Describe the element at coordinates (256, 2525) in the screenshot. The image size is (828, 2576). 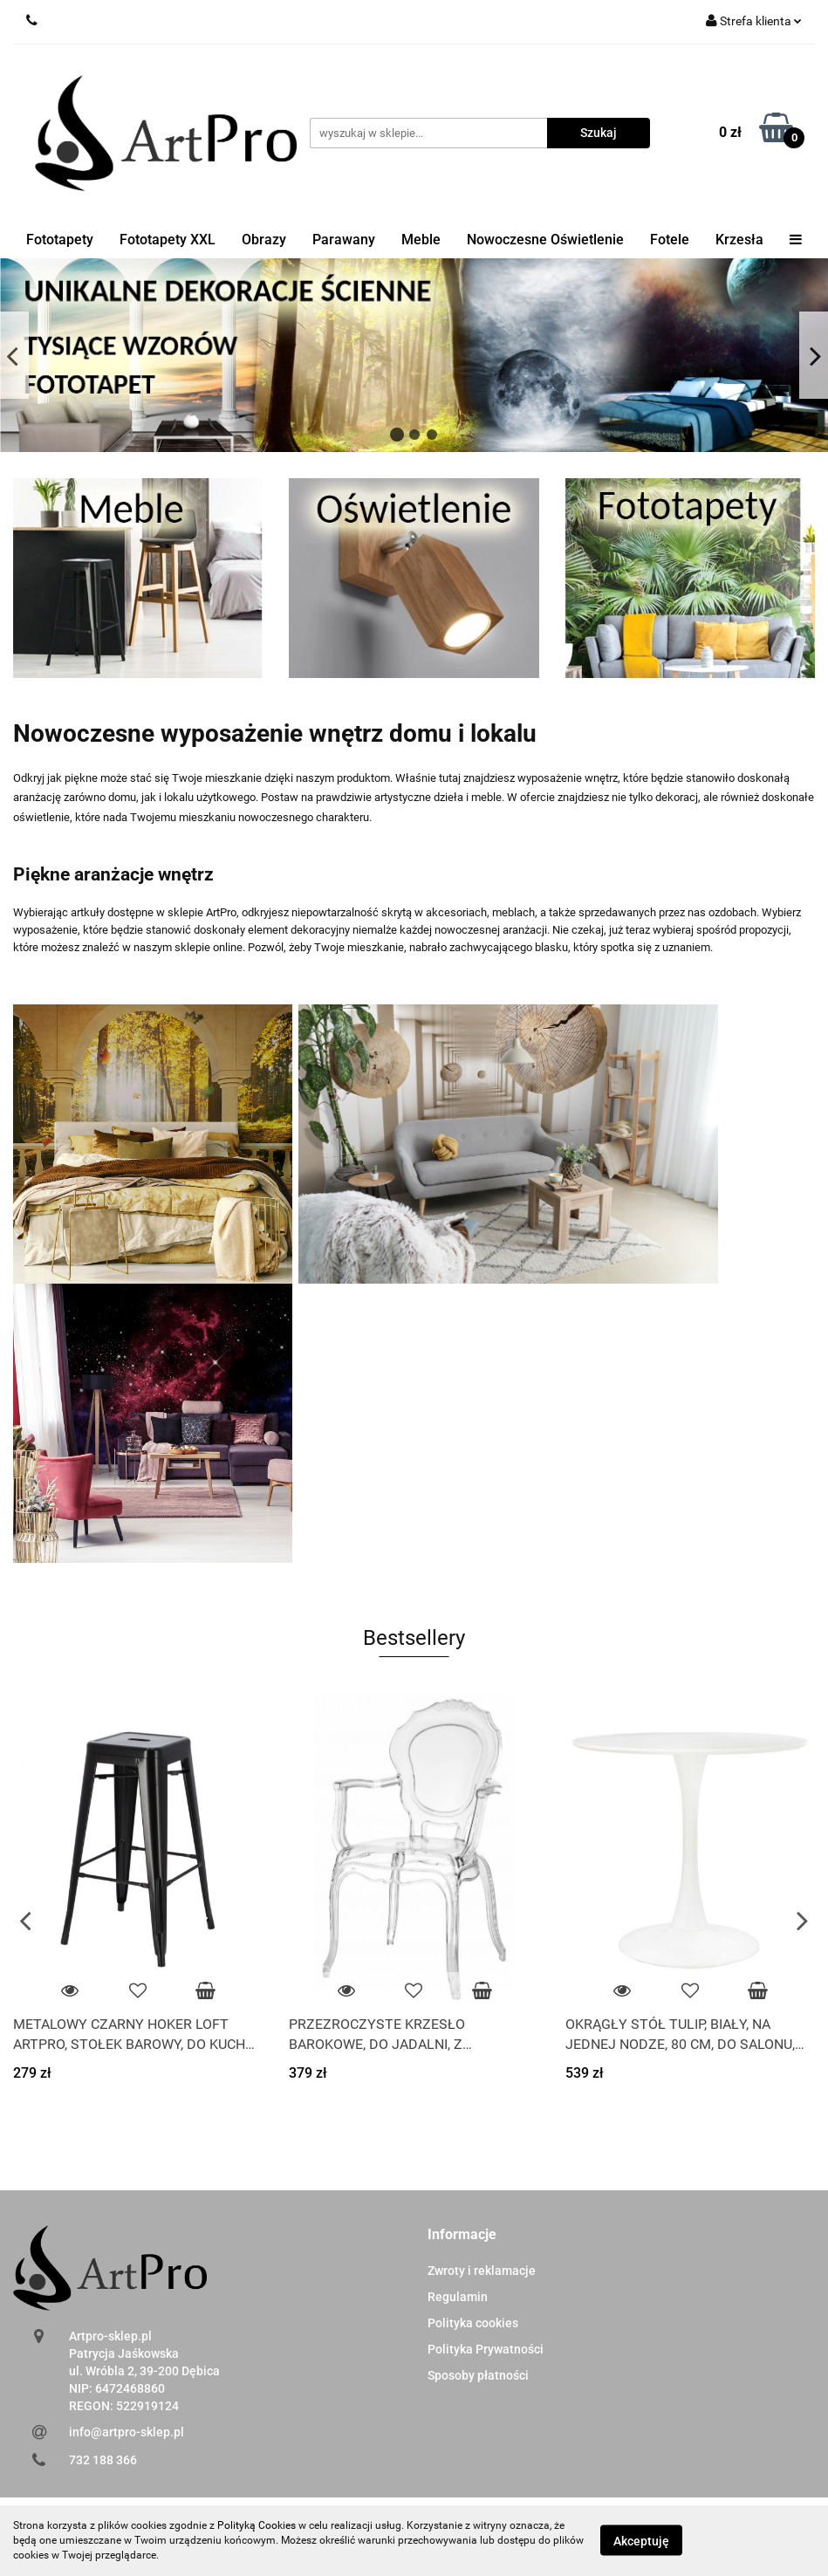
I see `Polityką Cookies` at that location.